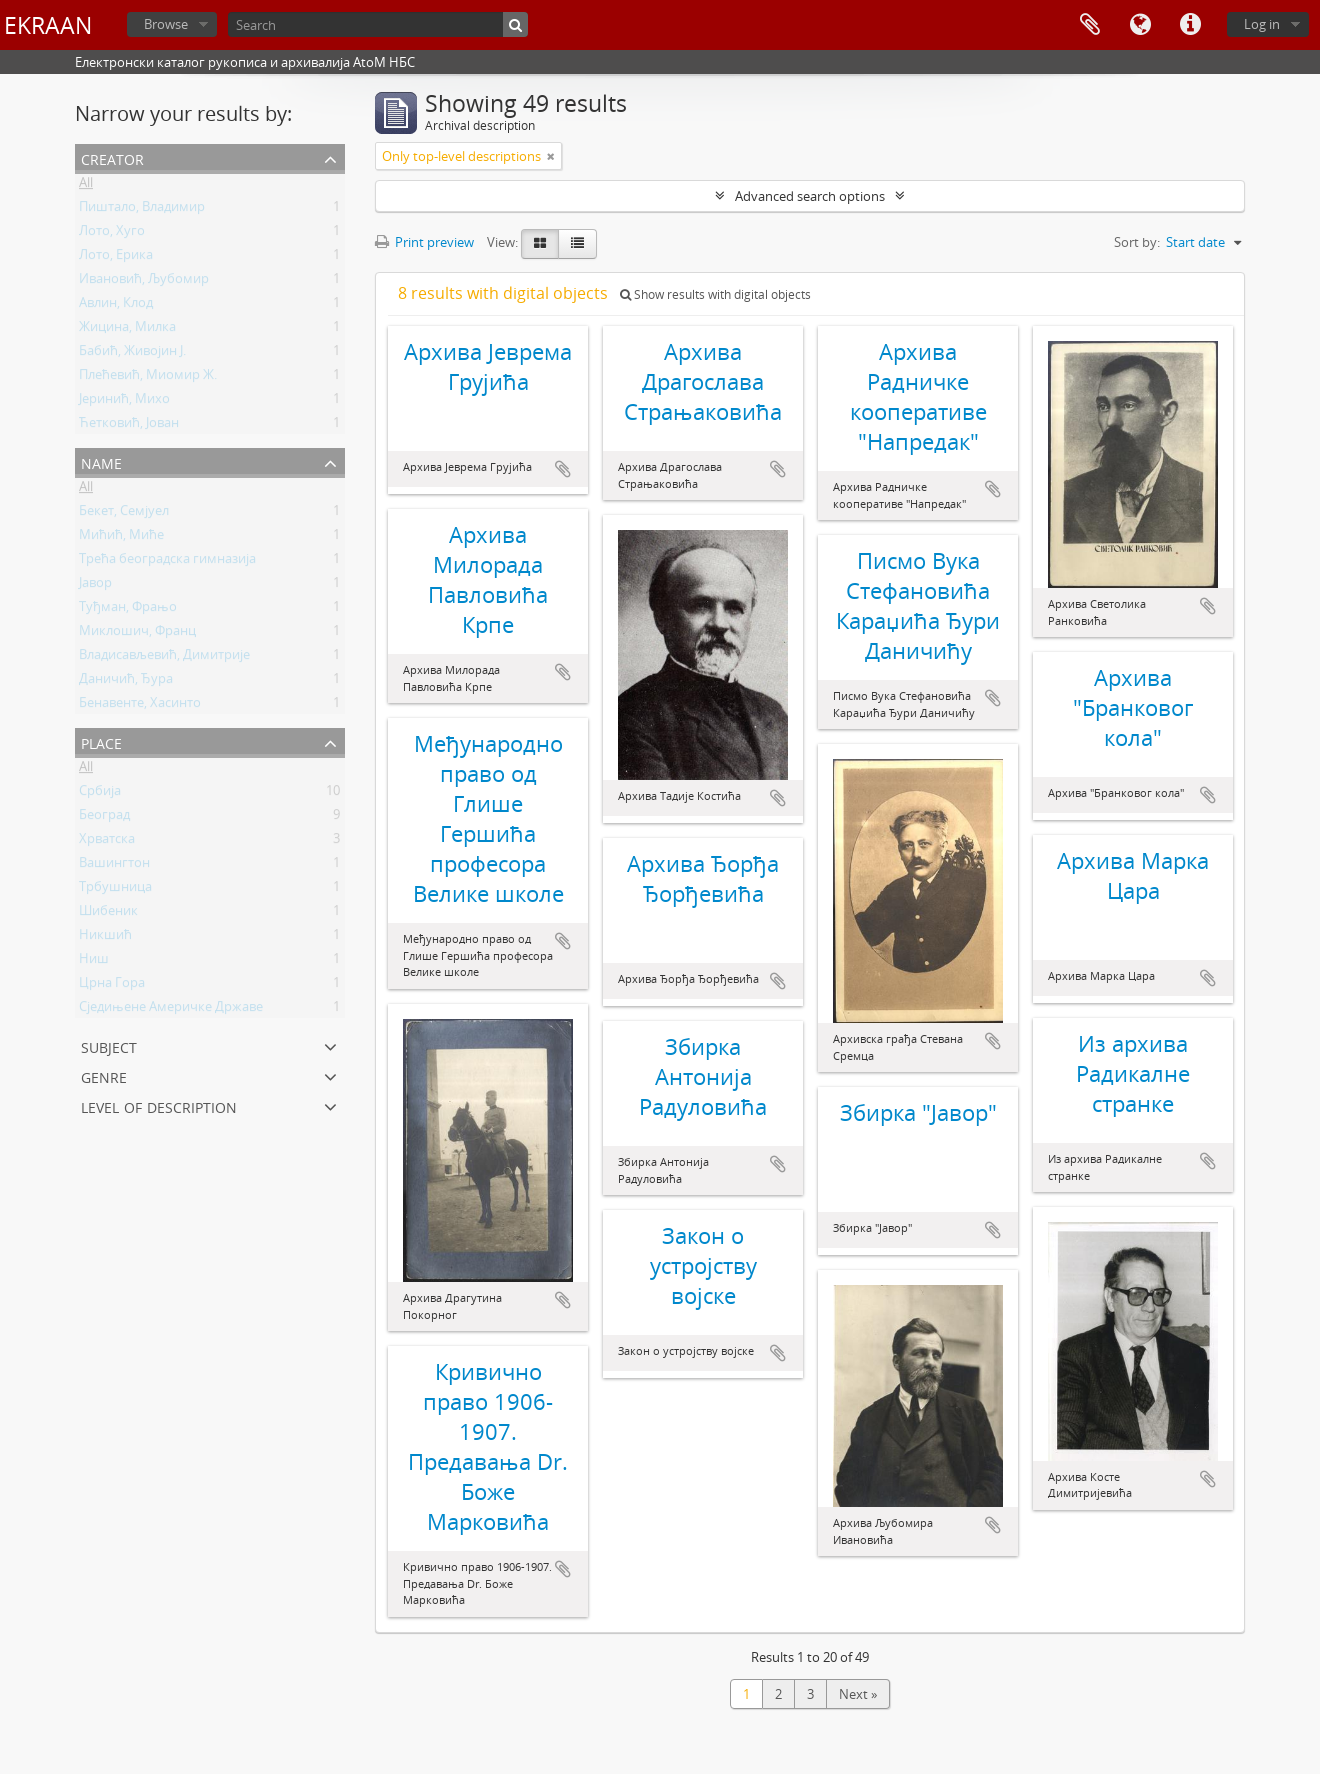 This screenshot has height=1774, width=1320. What do you see at coordinates (124, 402) in the screenshot?
I see `Јеринић, Михо` at bounding box center [124, 402].